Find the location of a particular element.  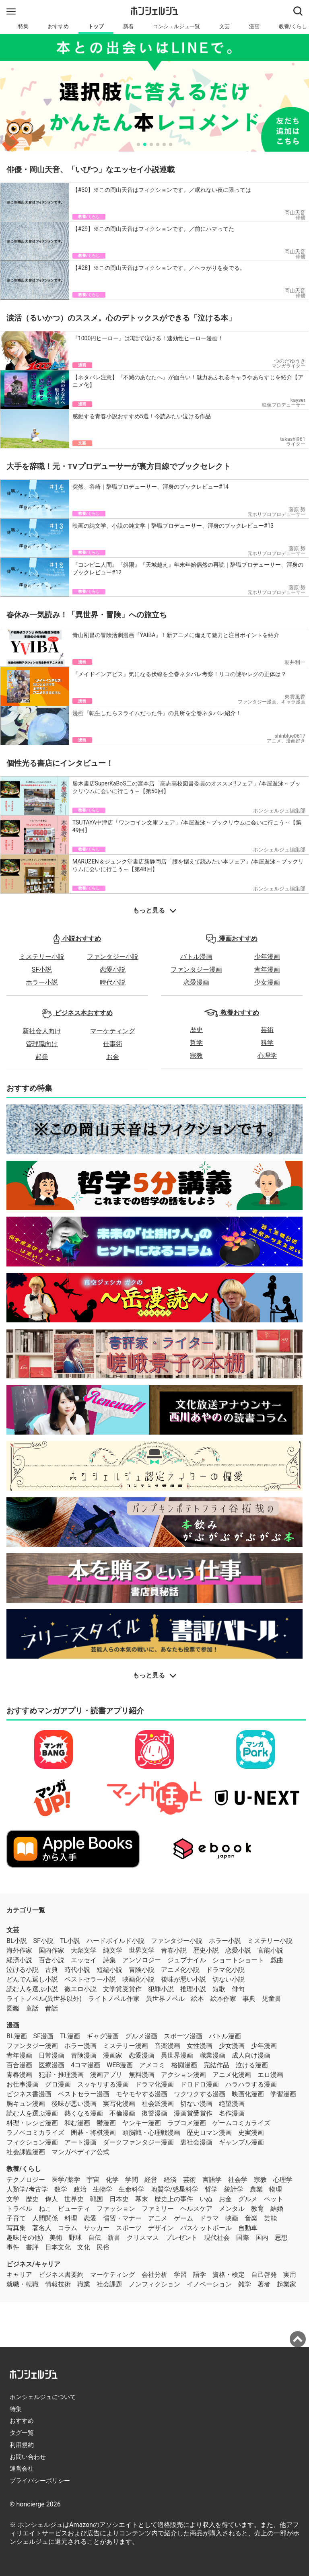

ヤンキー漫画 is located at coordinates (141, 2123).